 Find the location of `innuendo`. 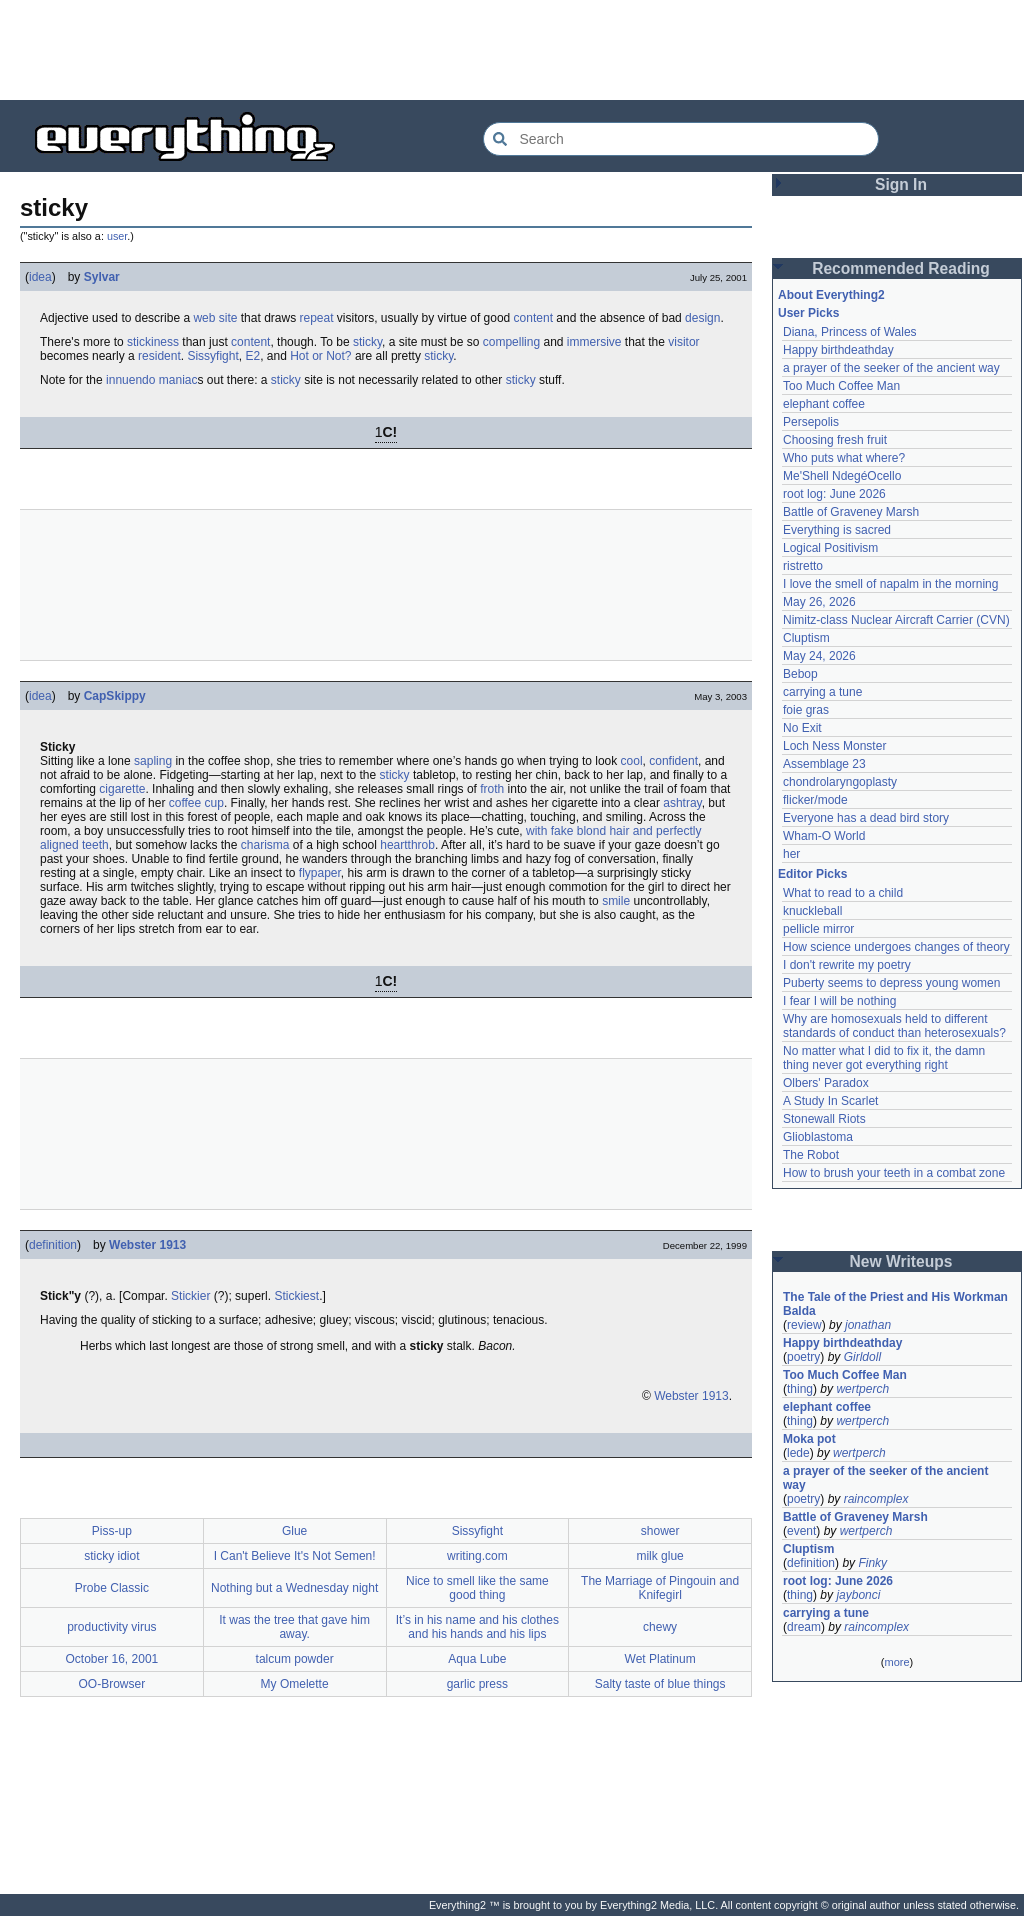

innuendo is located at coordinates (130, 380).